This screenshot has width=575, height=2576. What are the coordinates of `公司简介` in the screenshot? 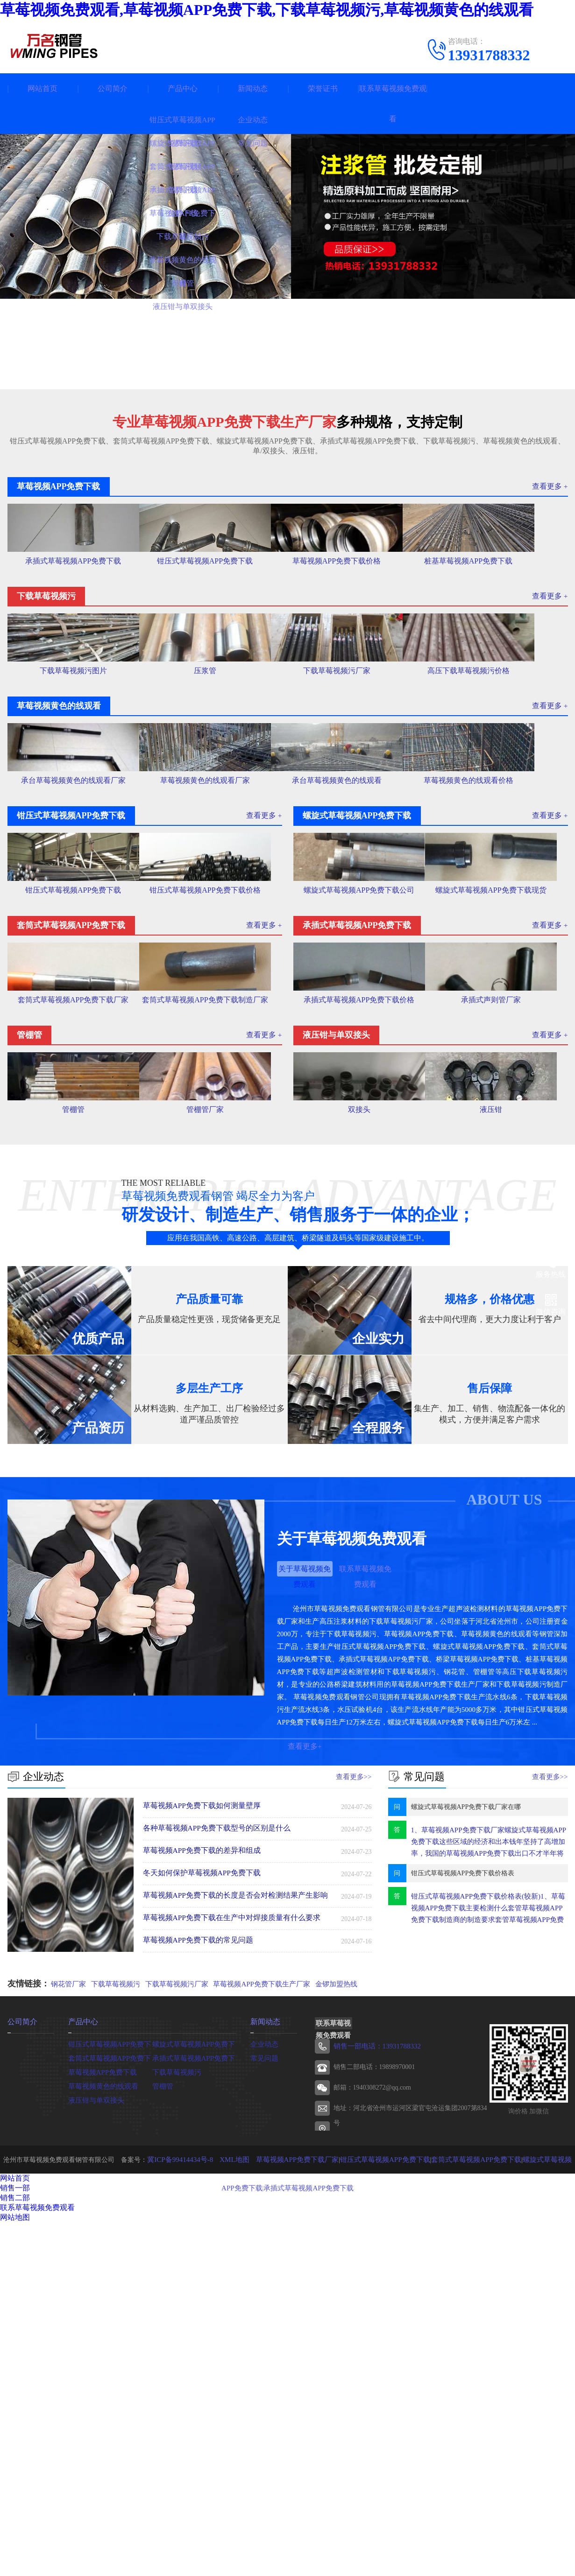 It's located at (113, 88).